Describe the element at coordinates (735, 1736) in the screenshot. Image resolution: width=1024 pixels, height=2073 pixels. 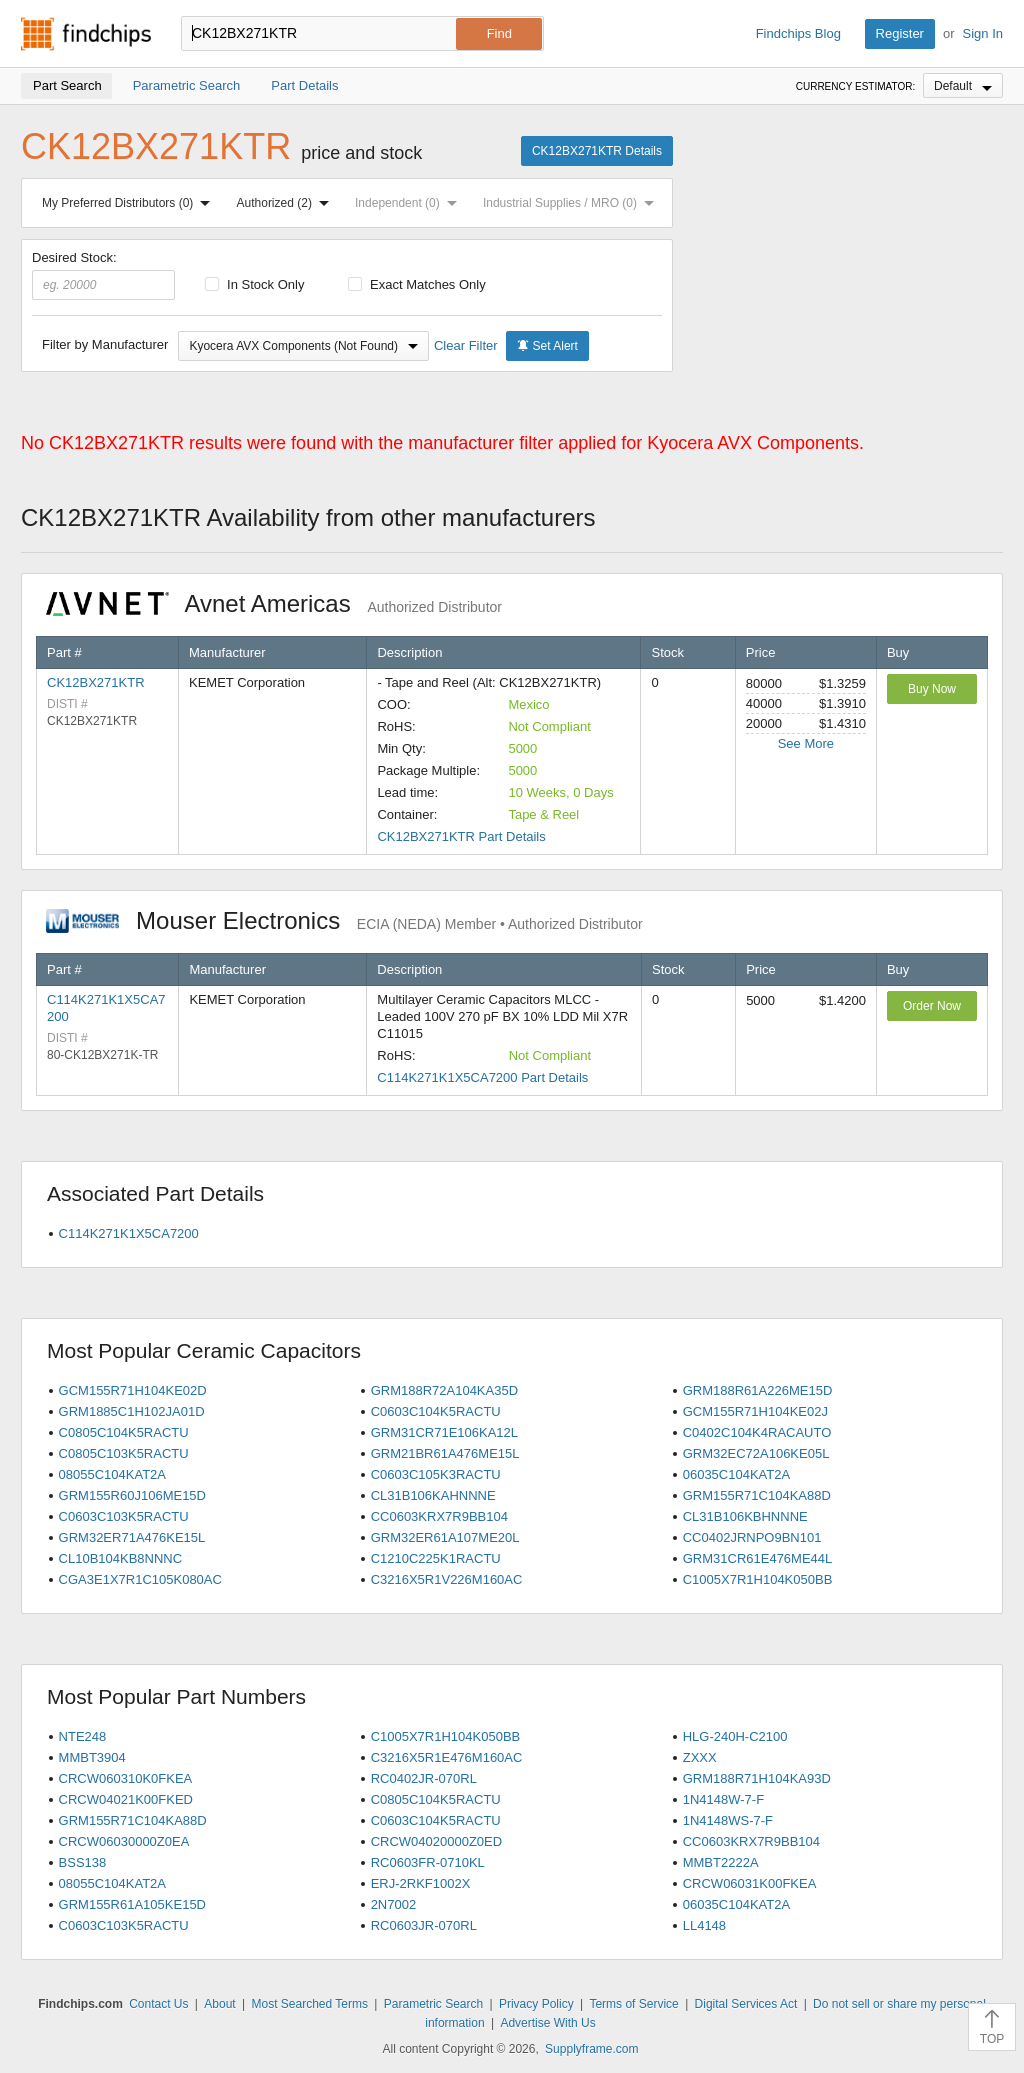
I see `HLG-240H-C2100` at that location.